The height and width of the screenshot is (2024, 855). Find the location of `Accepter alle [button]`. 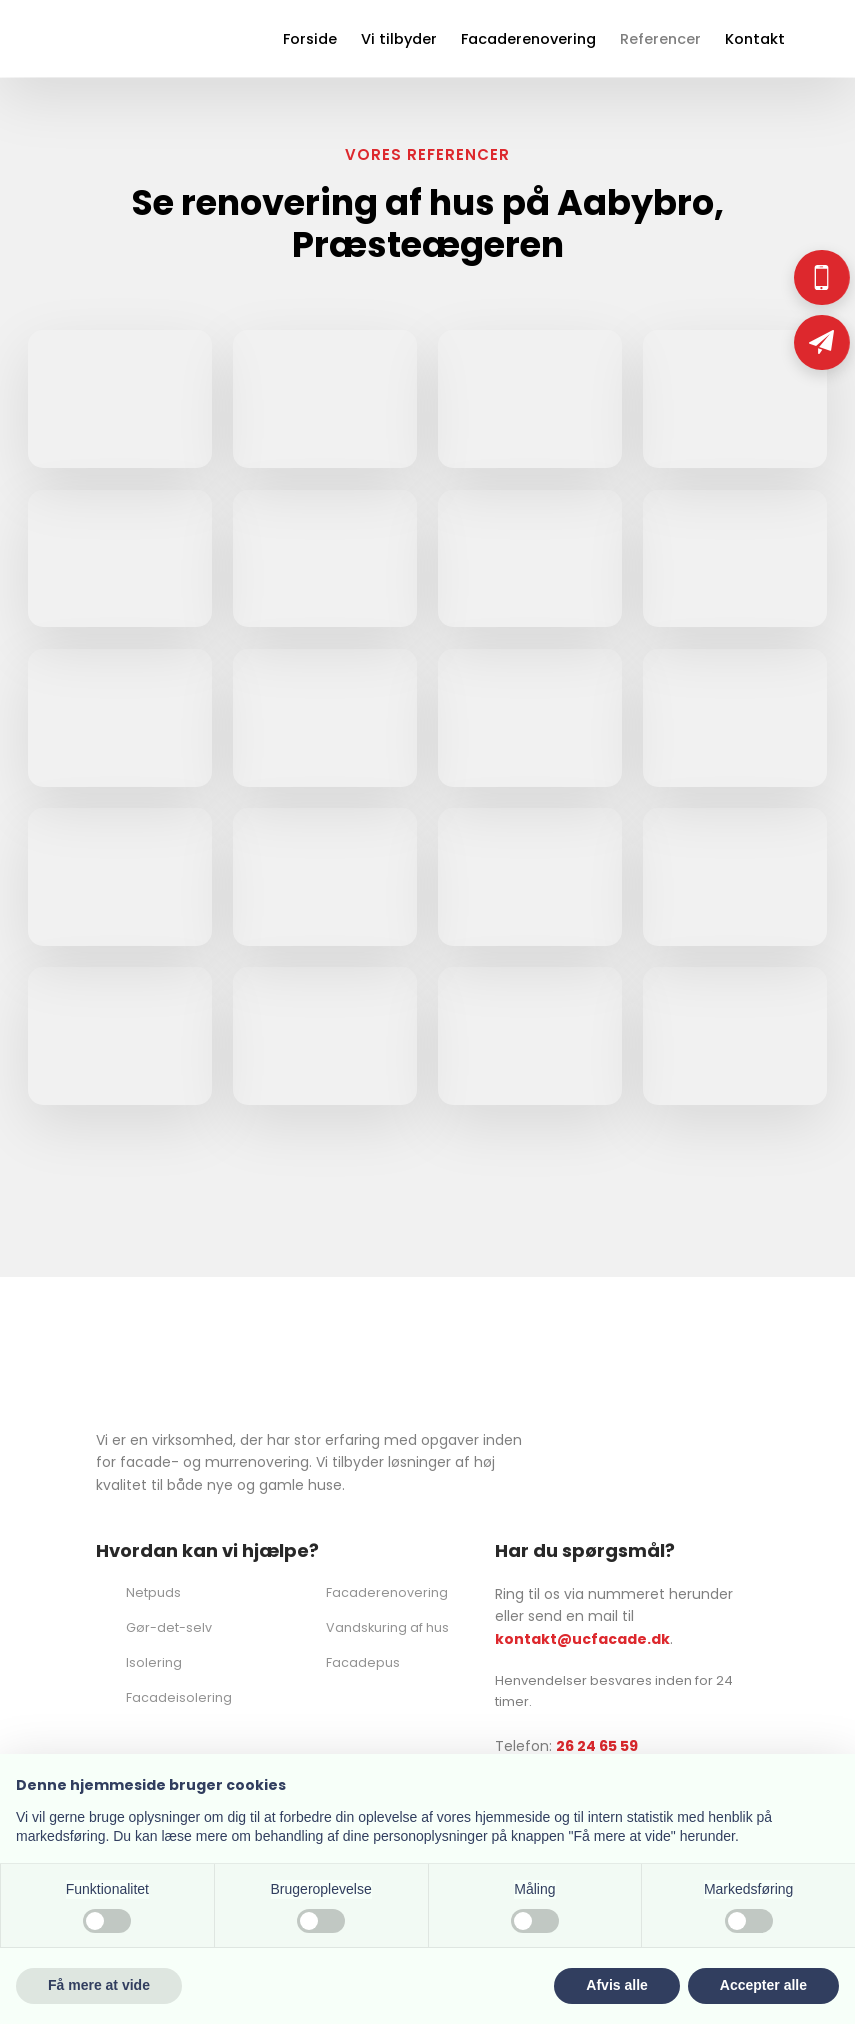

Accepter alle [button] is located at coordinates (763, 1985).